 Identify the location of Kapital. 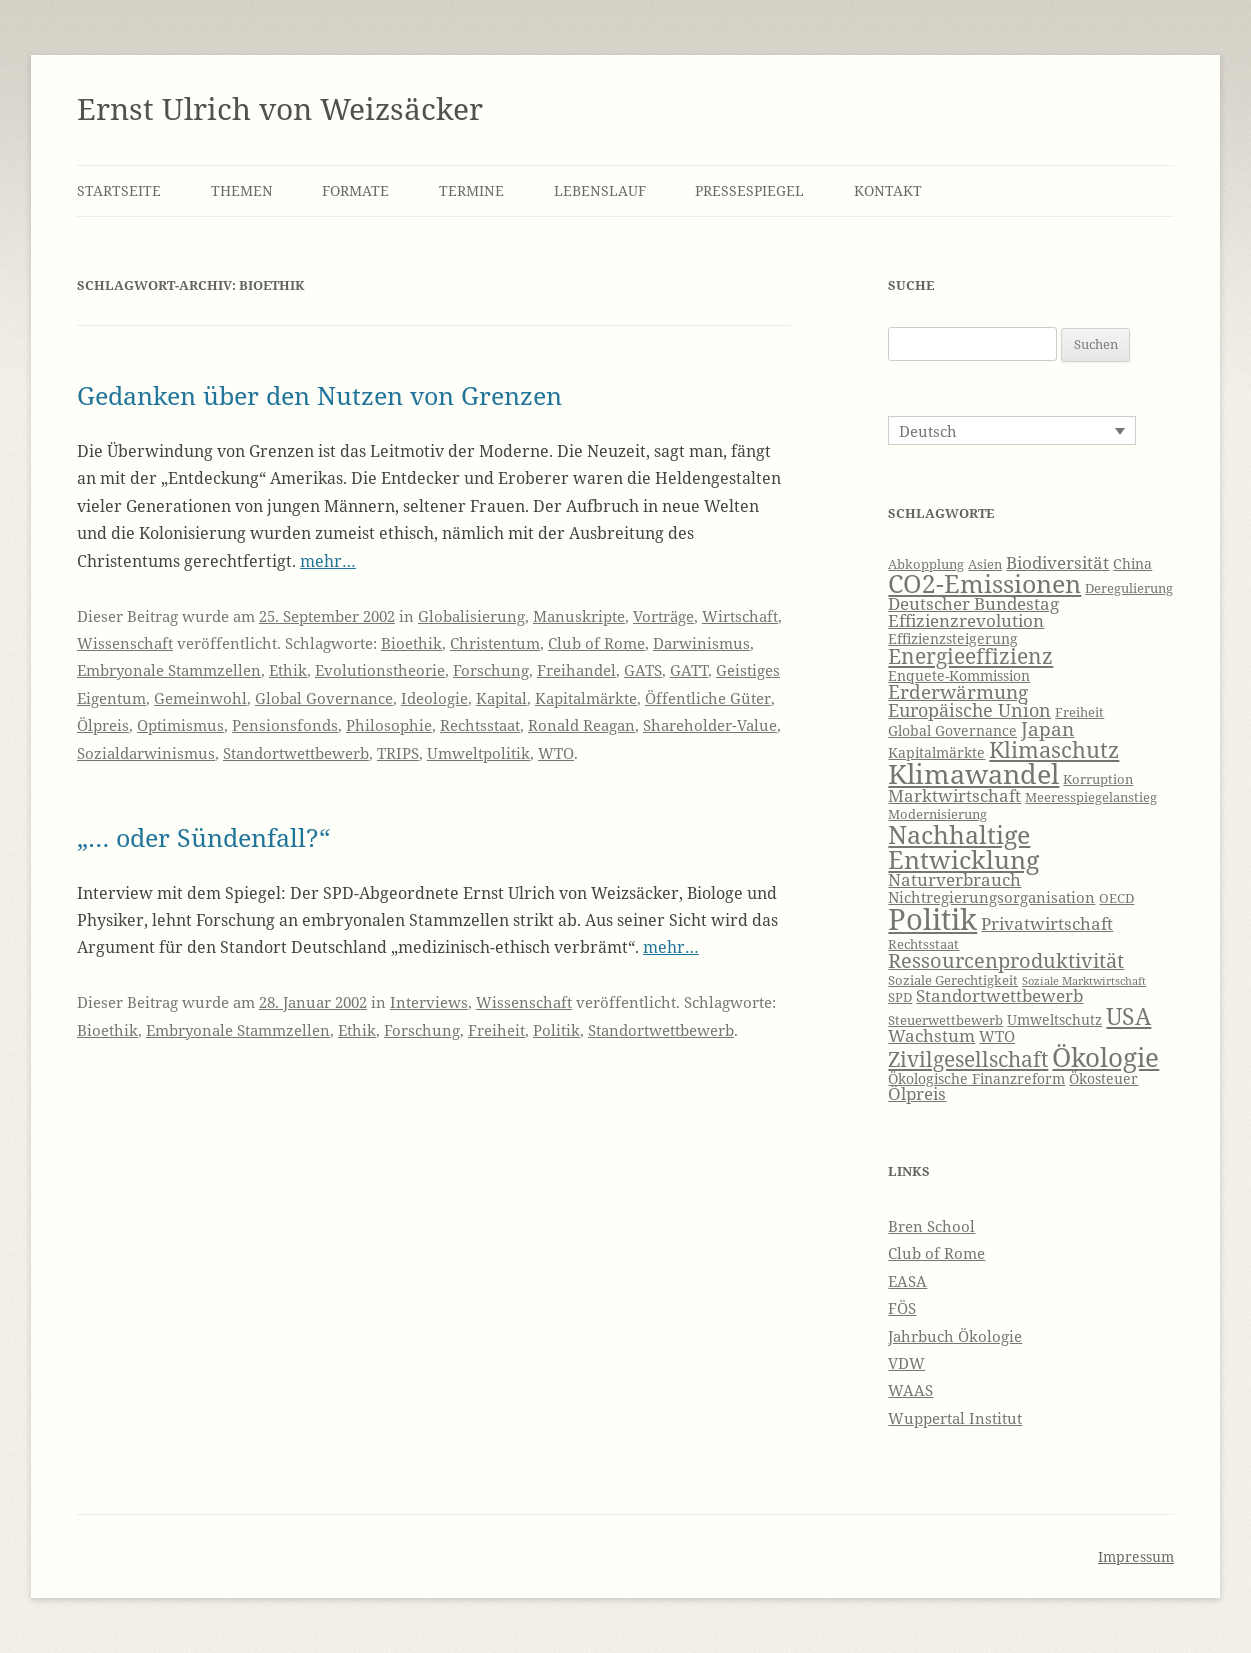
(501, 698).